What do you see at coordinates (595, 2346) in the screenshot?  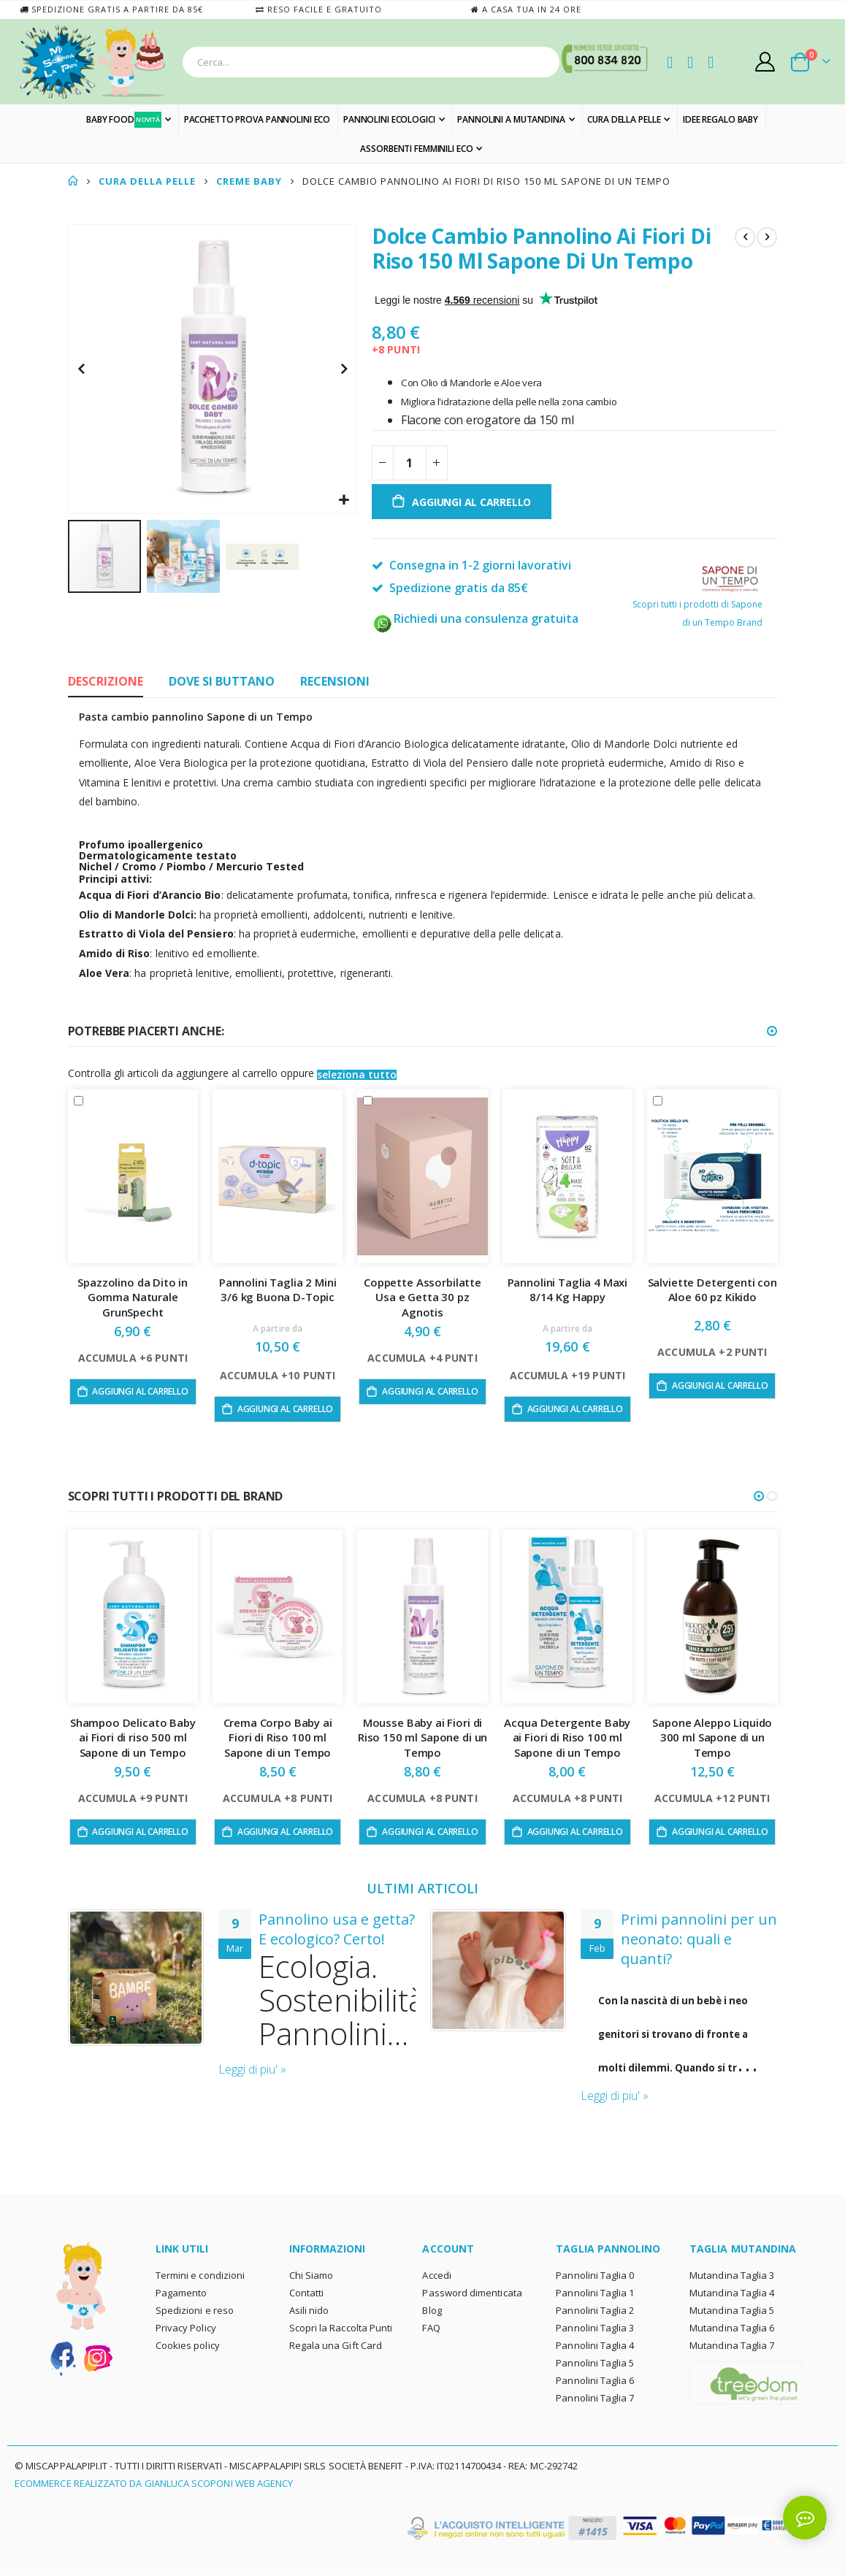 I see `Pannolini Taglia 4` at bounding box center [595, 2346].